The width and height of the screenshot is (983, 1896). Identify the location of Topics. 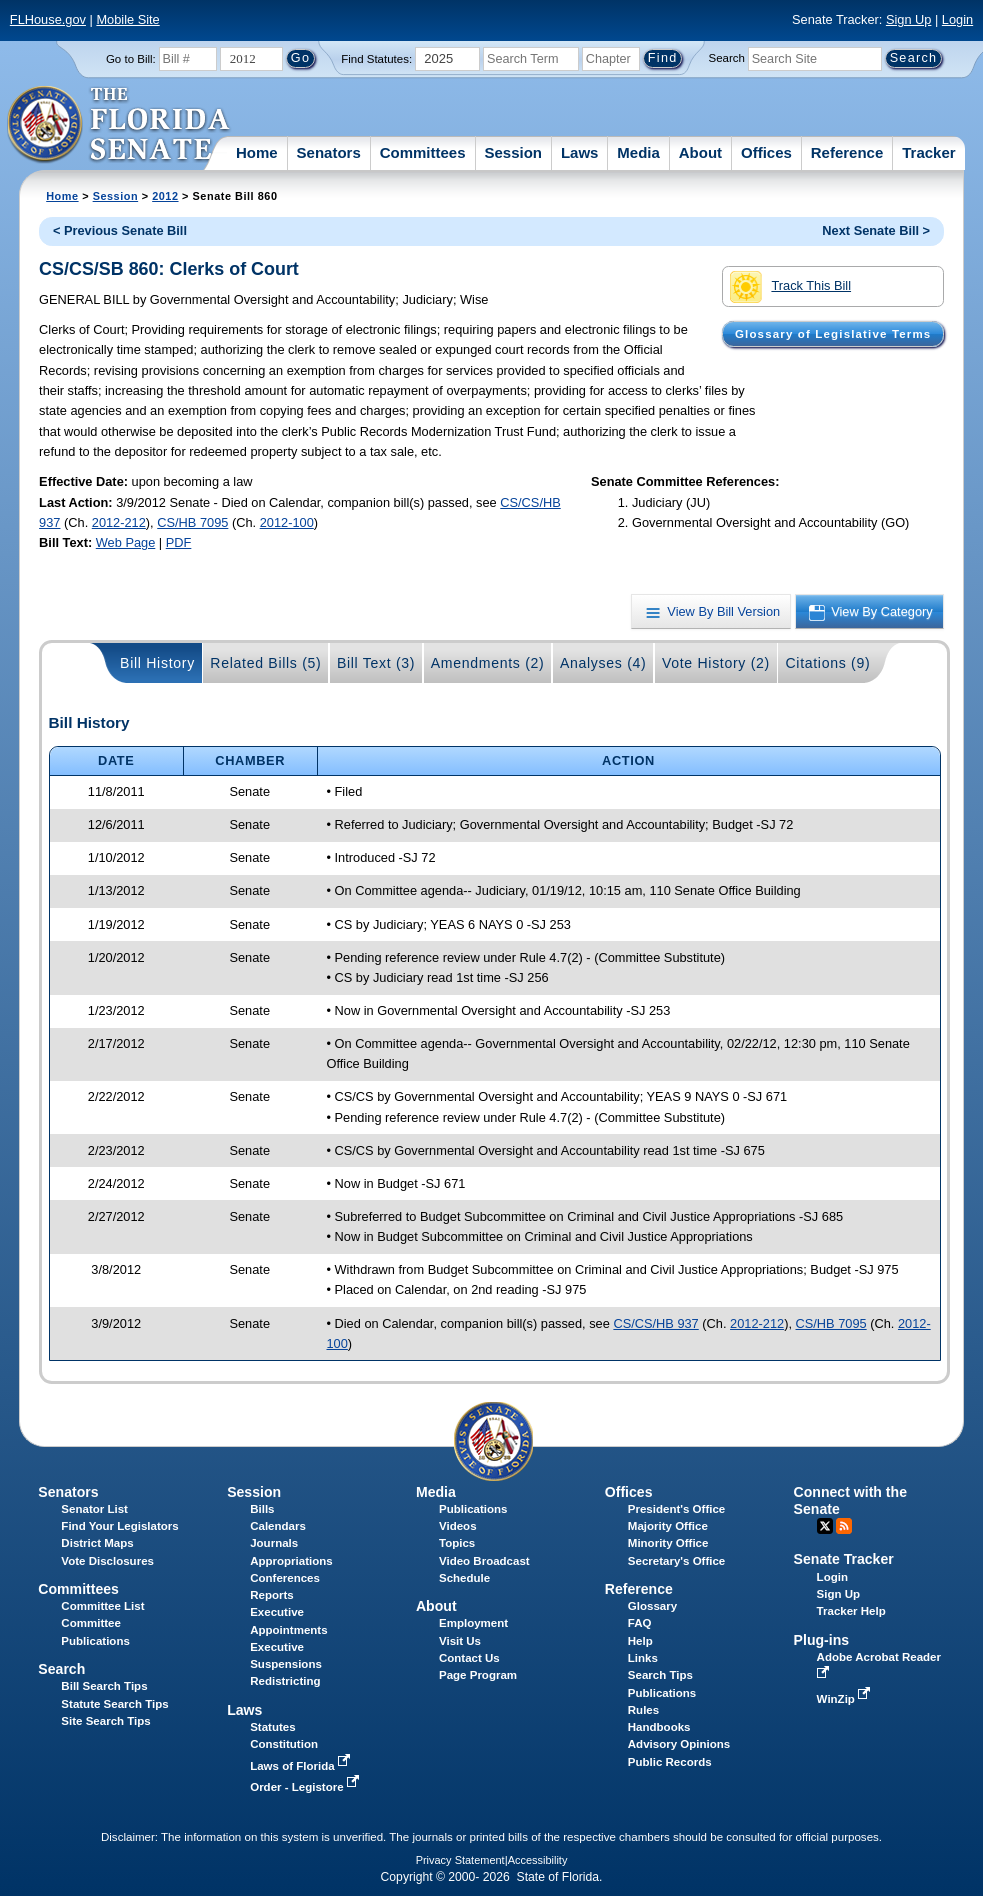
(457, 1543).